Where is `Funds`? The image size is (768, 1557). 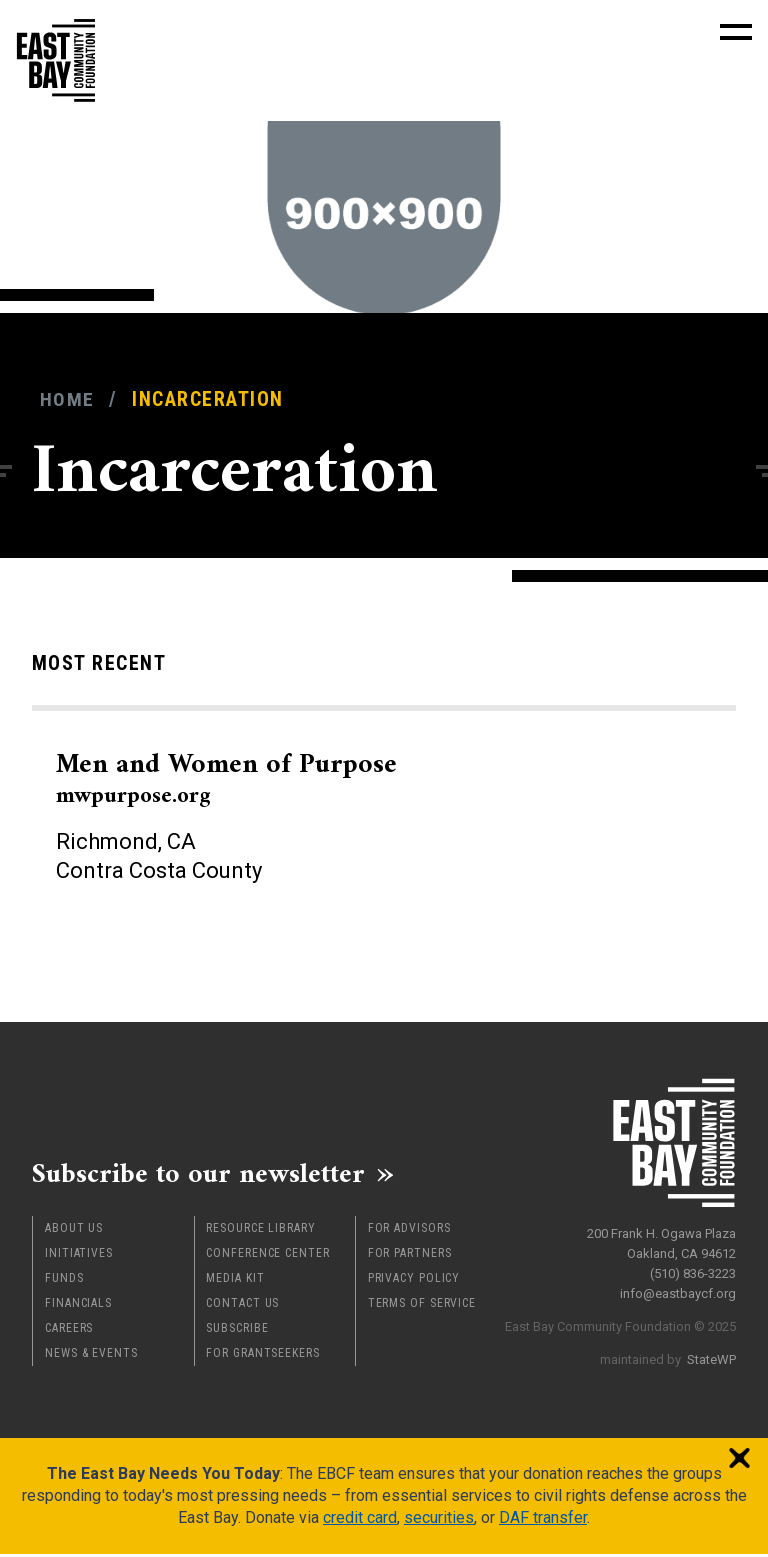 Funds is located at coordinates (64, 1281).